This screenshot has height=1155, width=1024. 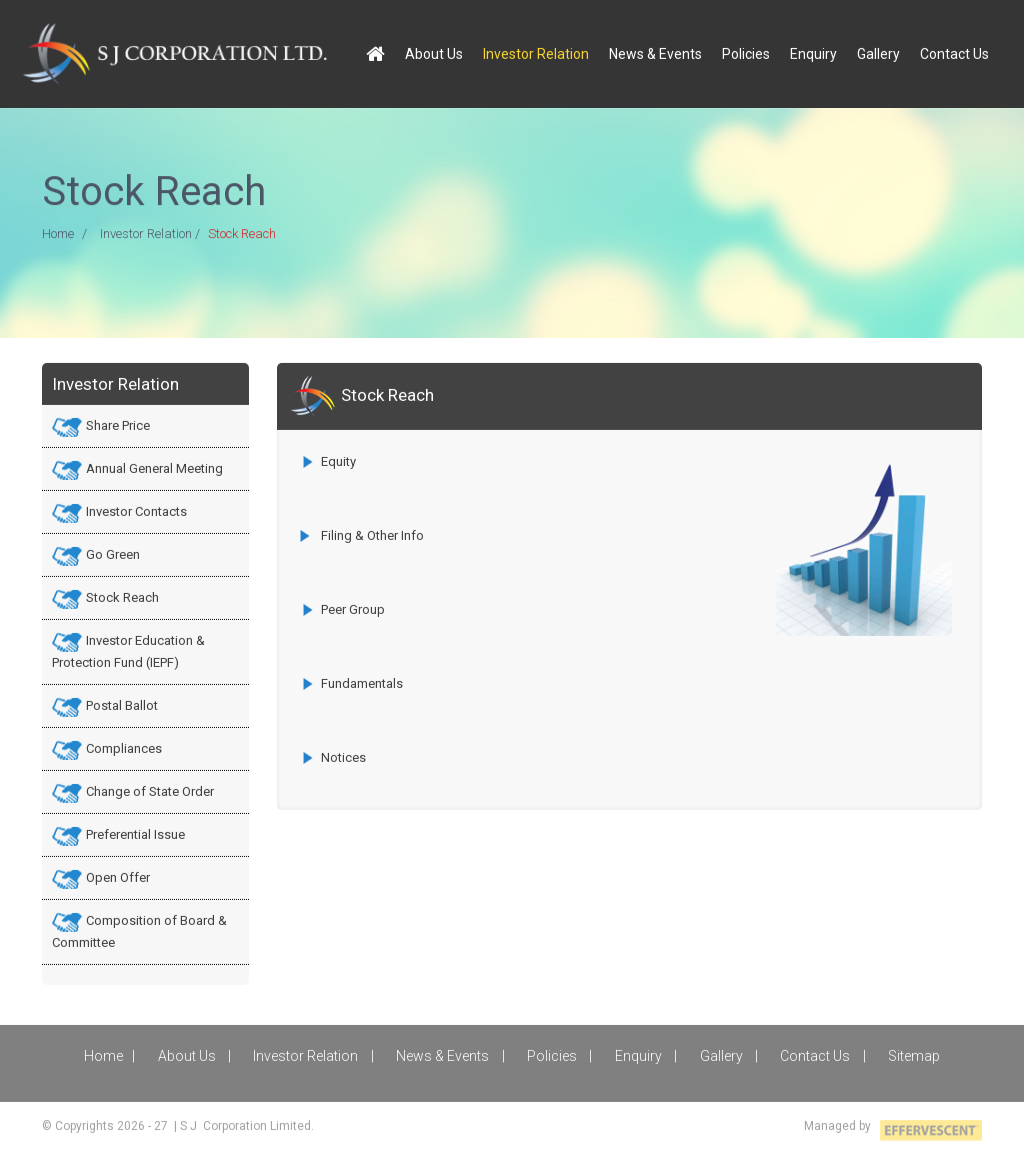 I want to click on Fundamentals, so click(x=362, y=682).